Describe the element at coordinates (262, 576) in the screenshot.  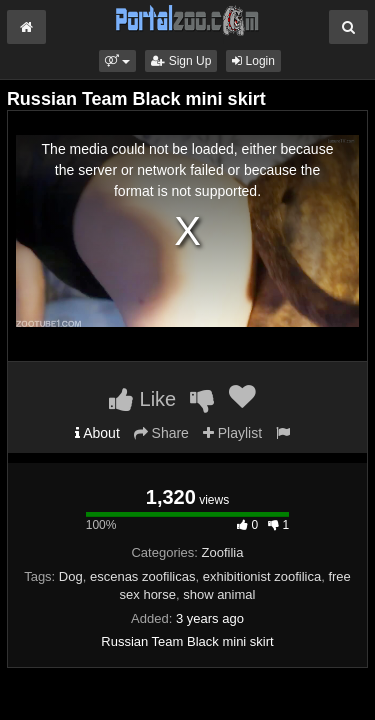
I see `exhibitionist zoofilica` at that location.